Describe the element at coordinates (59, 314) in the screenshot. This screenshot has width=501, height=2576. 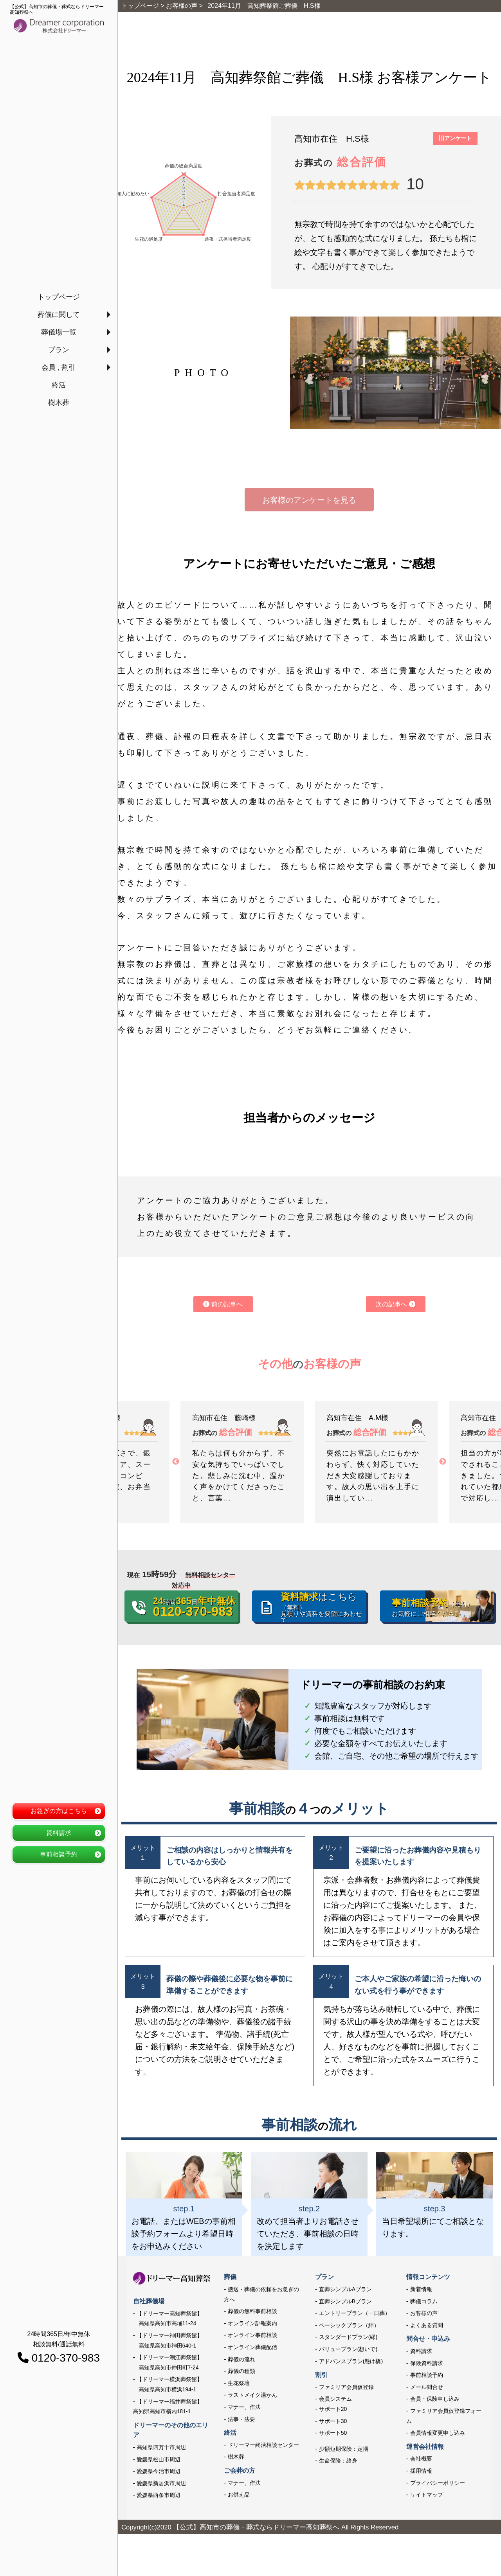
I see `葬儀に関して` at that location.